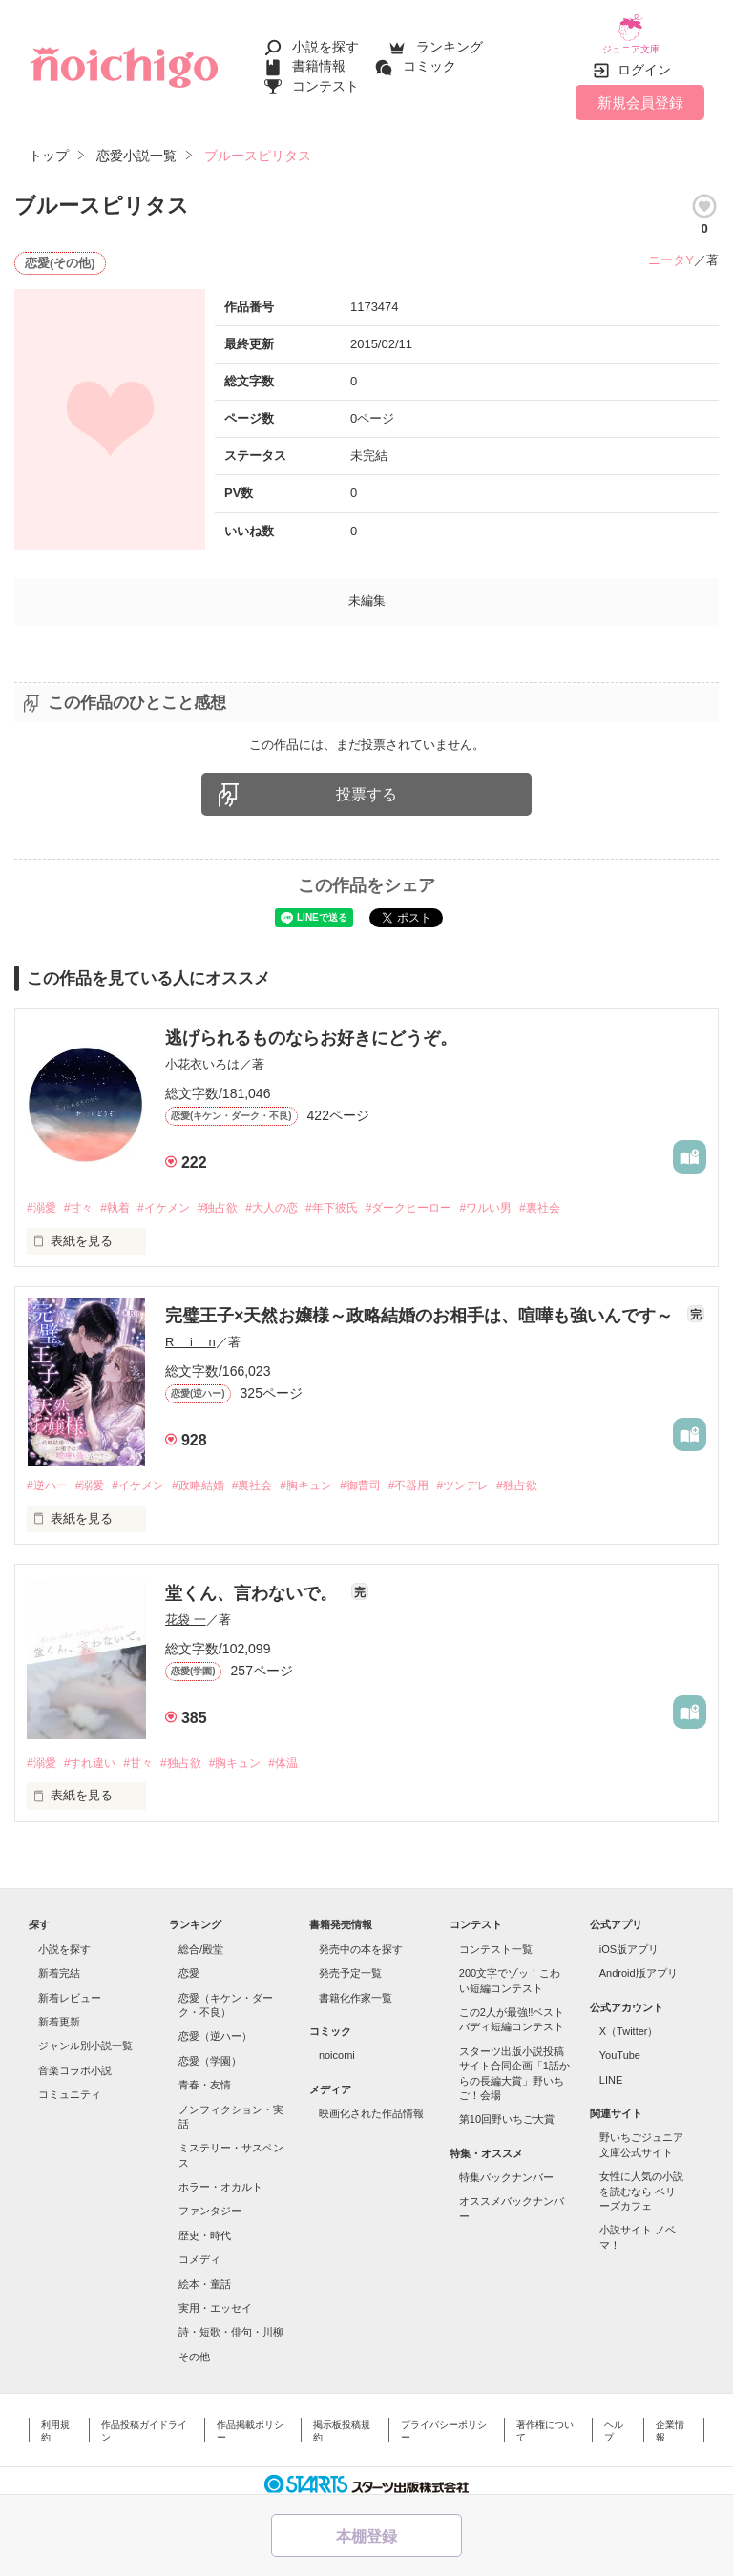  I want to click on 絵本・童話, so click(204, 2273).